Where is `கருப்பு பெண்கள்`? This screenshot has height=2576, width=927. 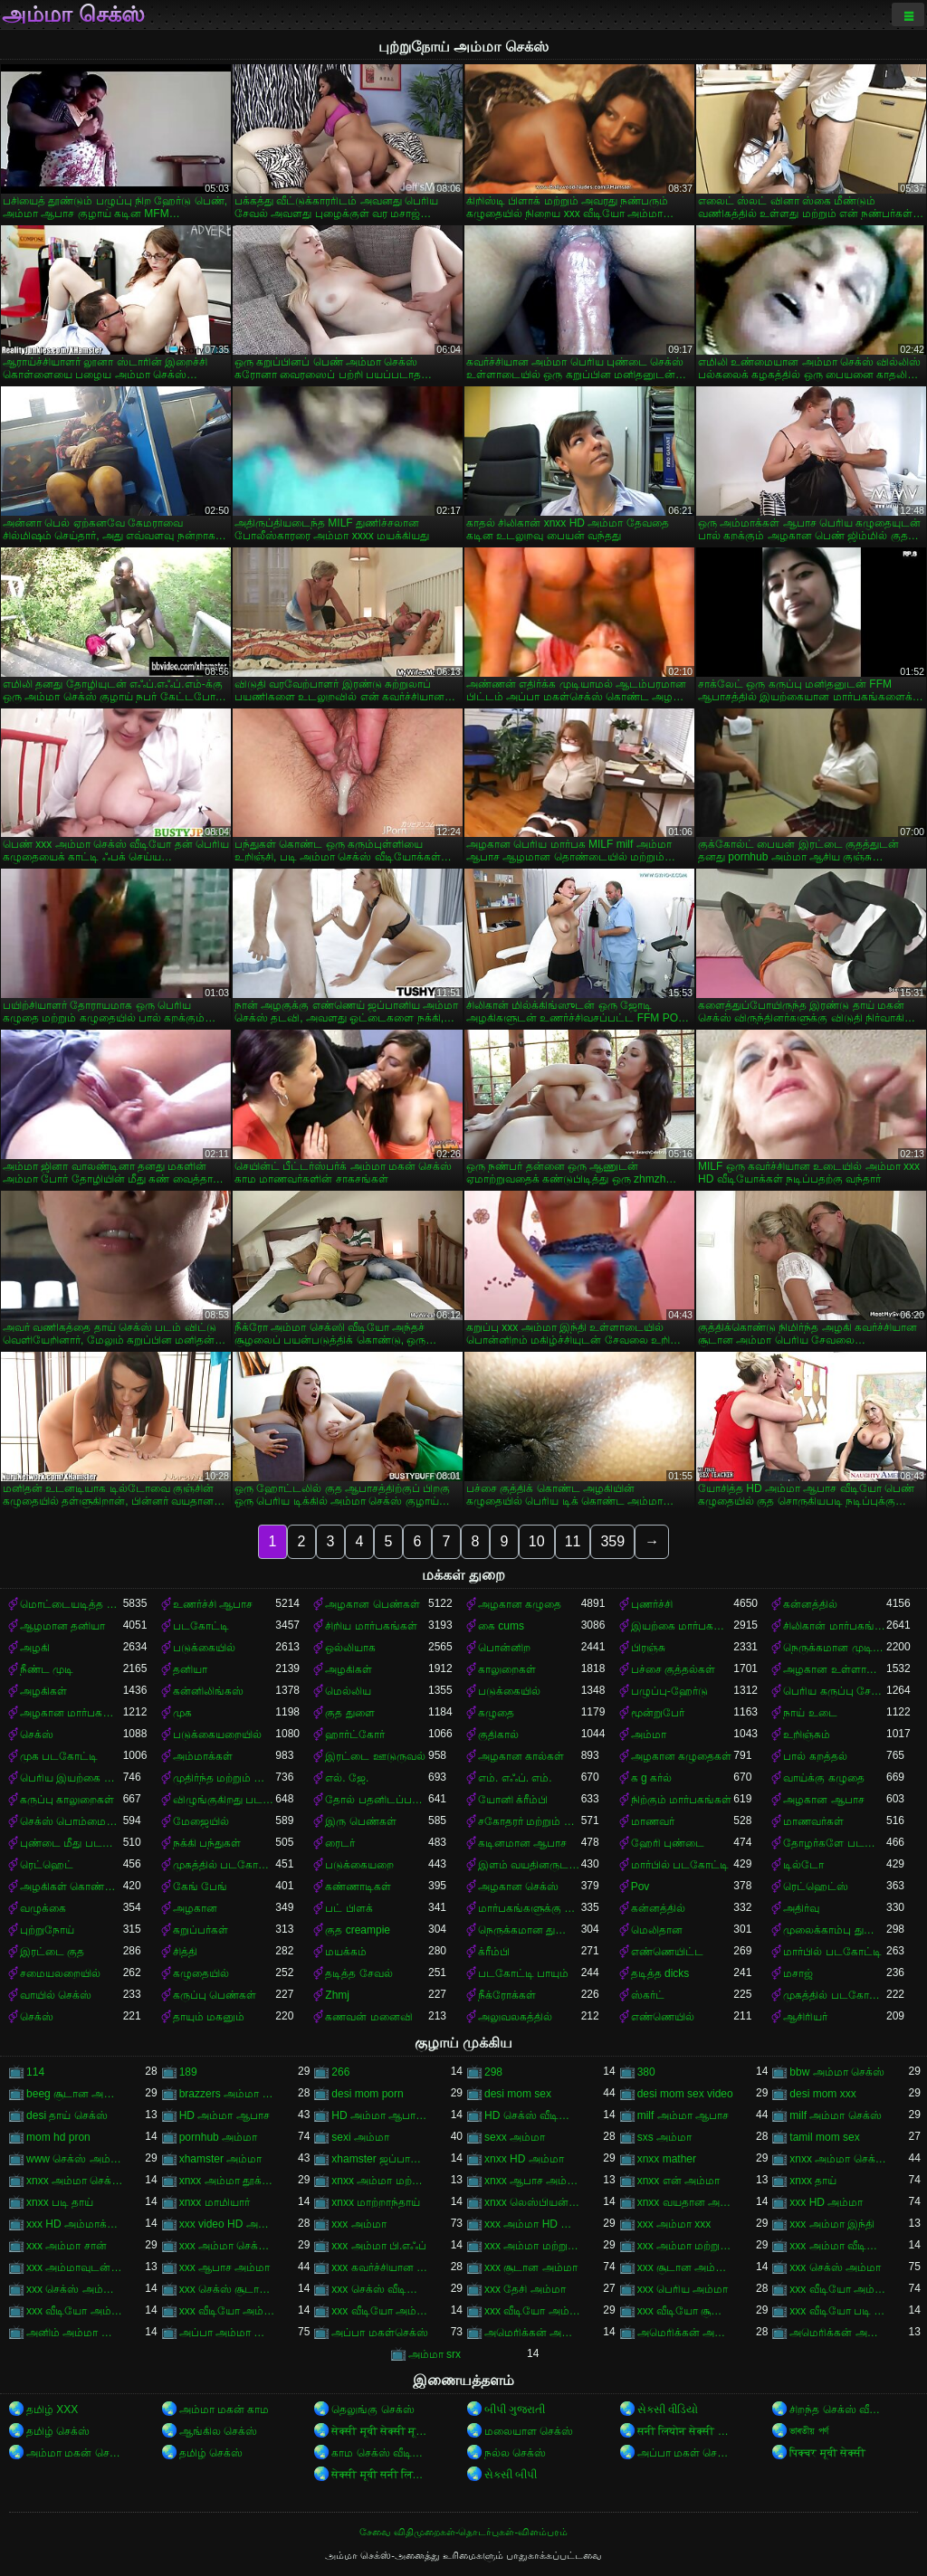
கருப்பு பெண்கள் is located at coordinates (214, 1995).